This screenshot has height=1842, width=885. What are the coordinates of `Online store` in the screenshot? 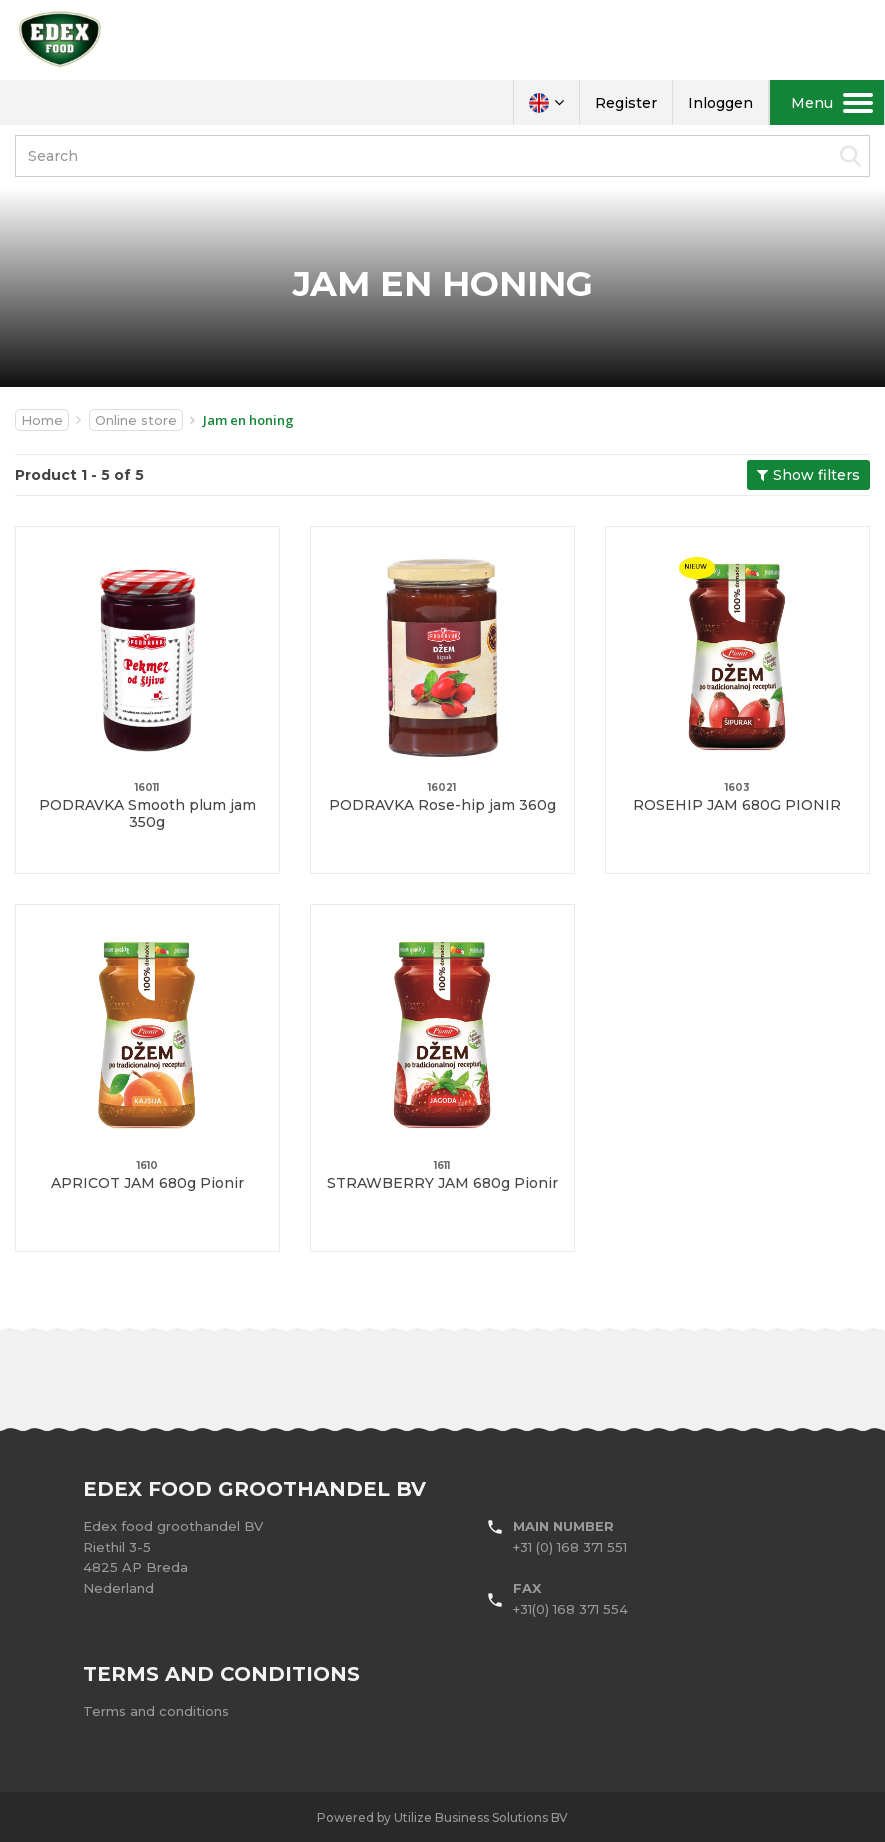 It's located at (136, 420).